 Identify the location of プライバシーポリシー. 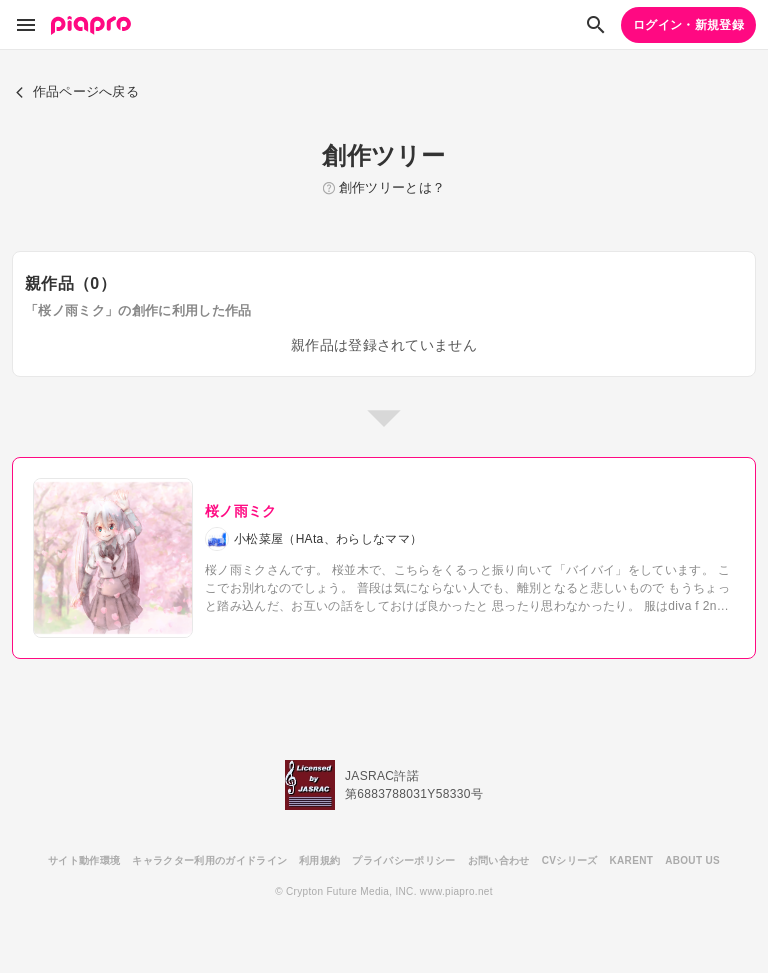
(403, 860).